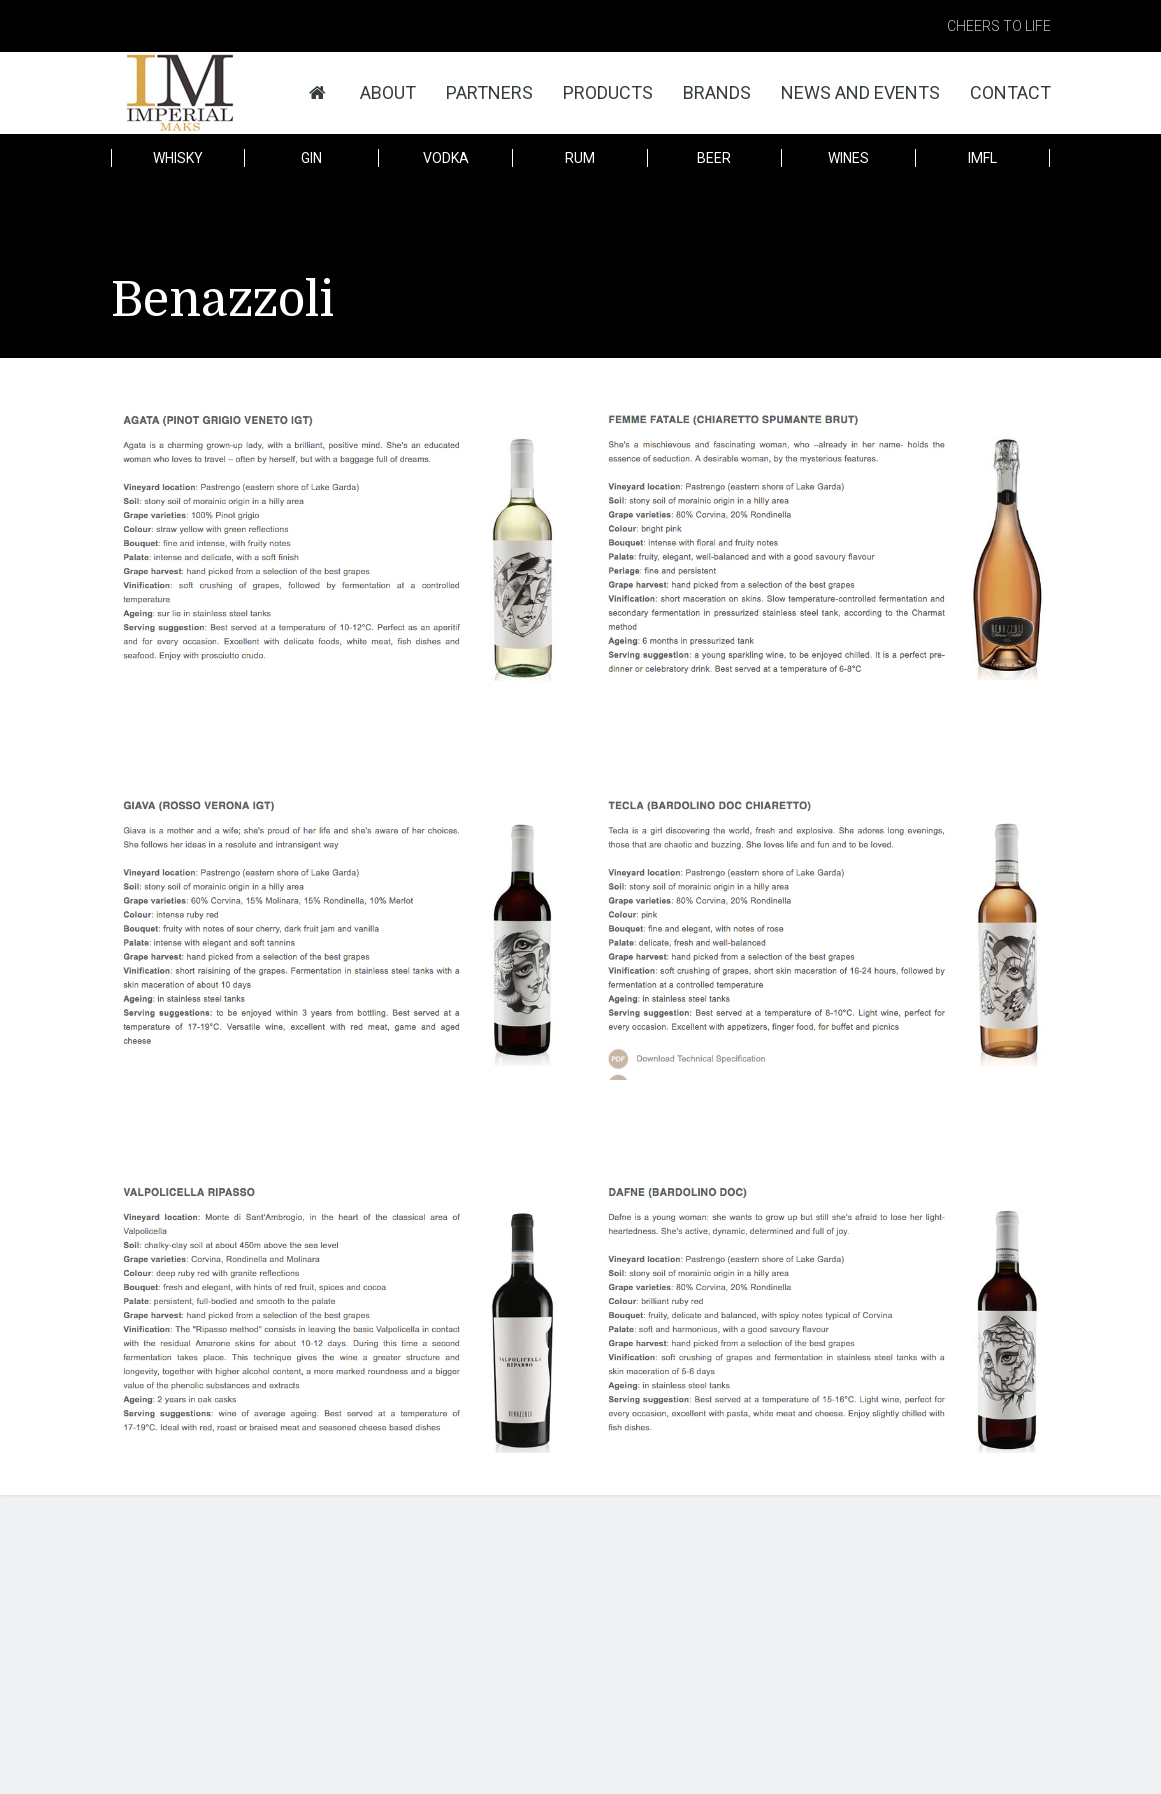 The height and width of the screenshot is (1794, 1161). Describe the element at coordinates (311, 158) in the screenshot. I see `Gin` at that location.